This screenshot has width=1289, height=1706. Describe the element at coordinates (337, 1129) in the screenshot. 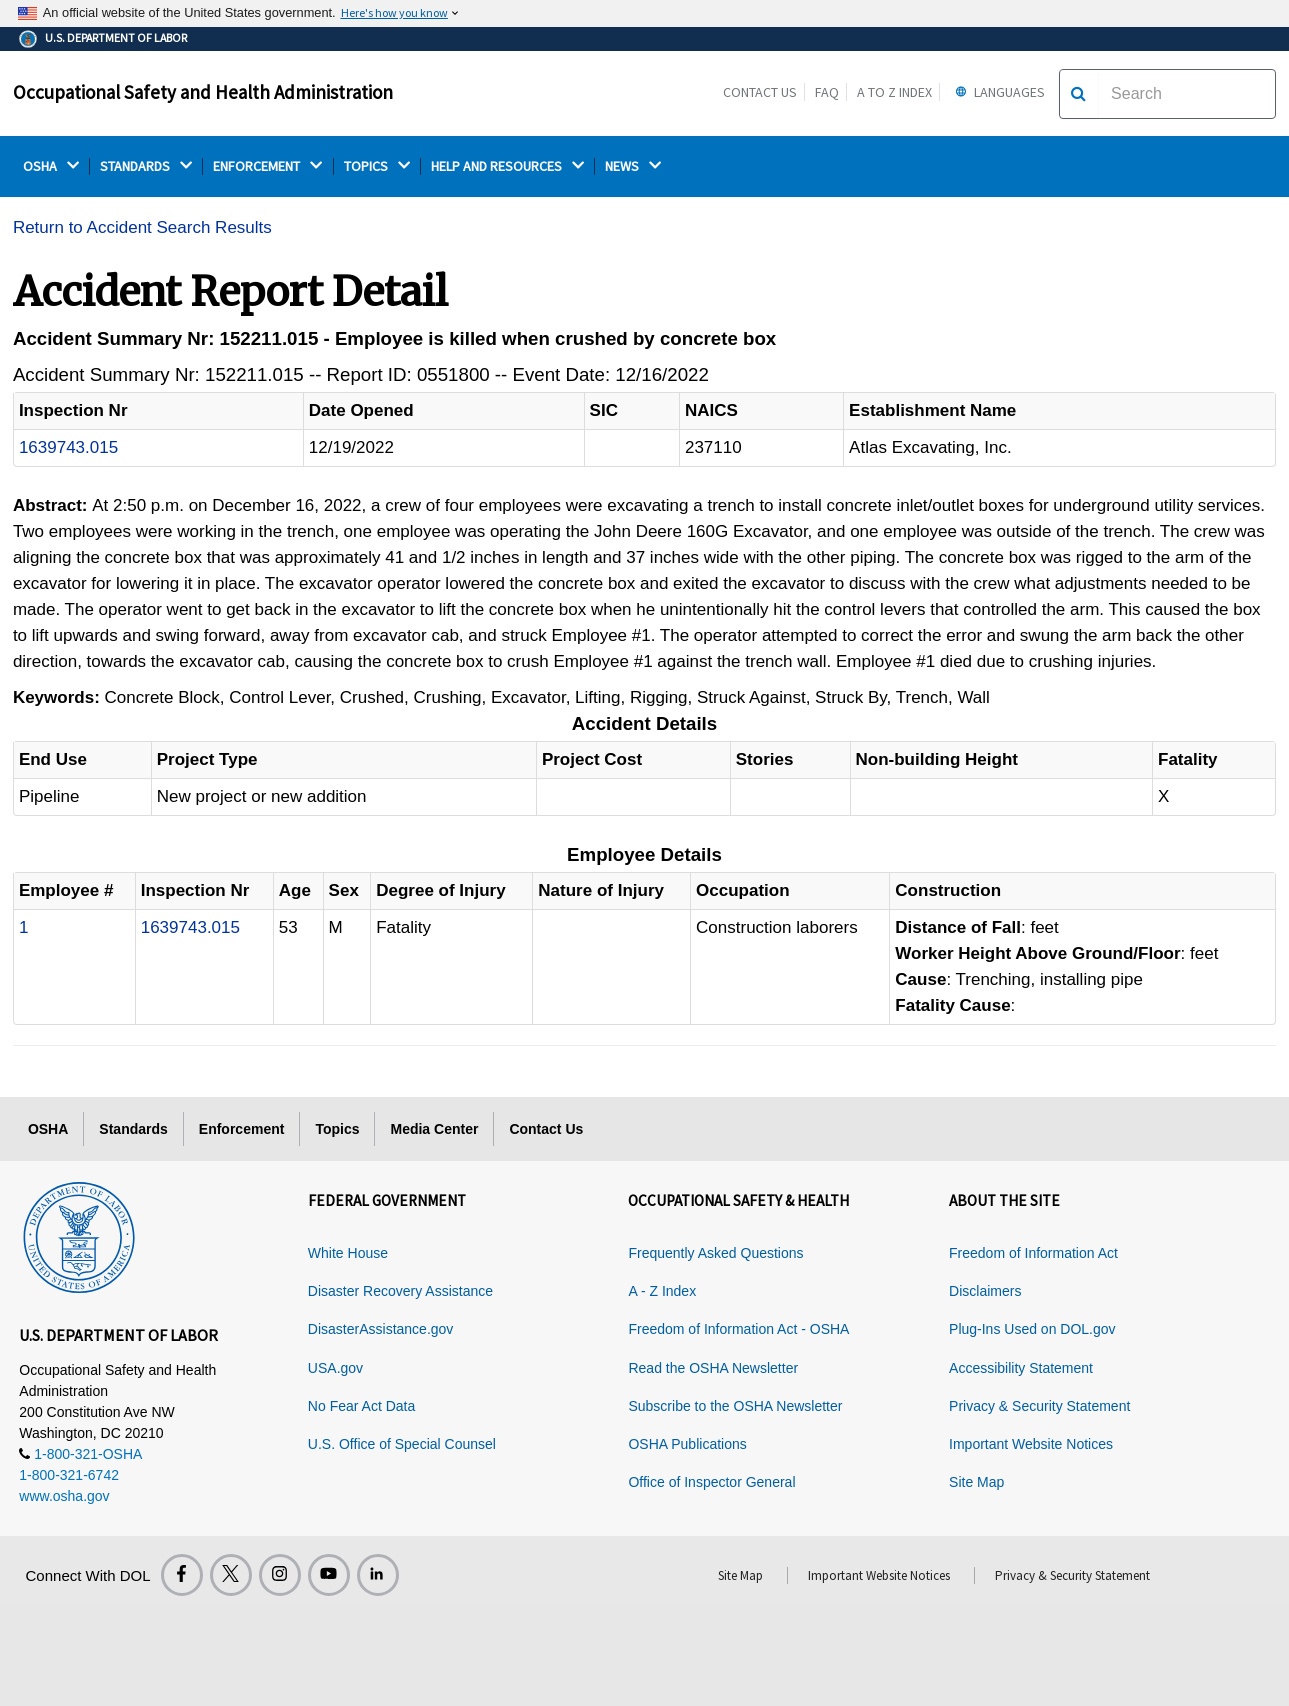

I see `Topics` at that location.